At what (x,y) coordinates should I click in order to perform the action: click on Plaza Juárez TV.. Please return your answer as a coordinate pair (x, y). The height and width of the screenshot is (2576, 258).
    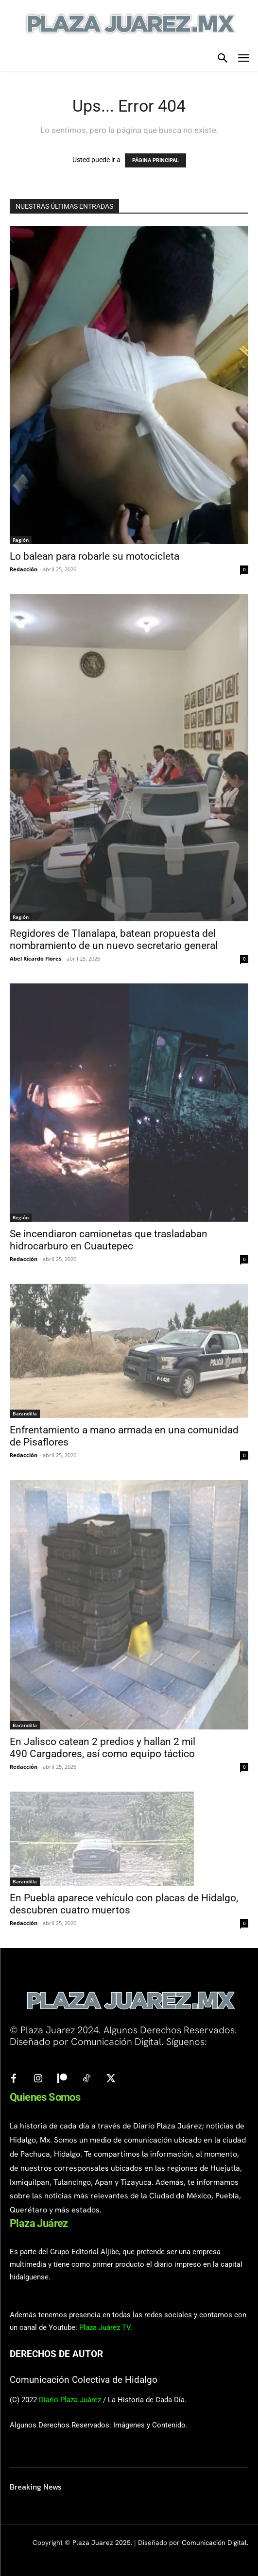
    Looking at the image, I should click on (105, 2327).